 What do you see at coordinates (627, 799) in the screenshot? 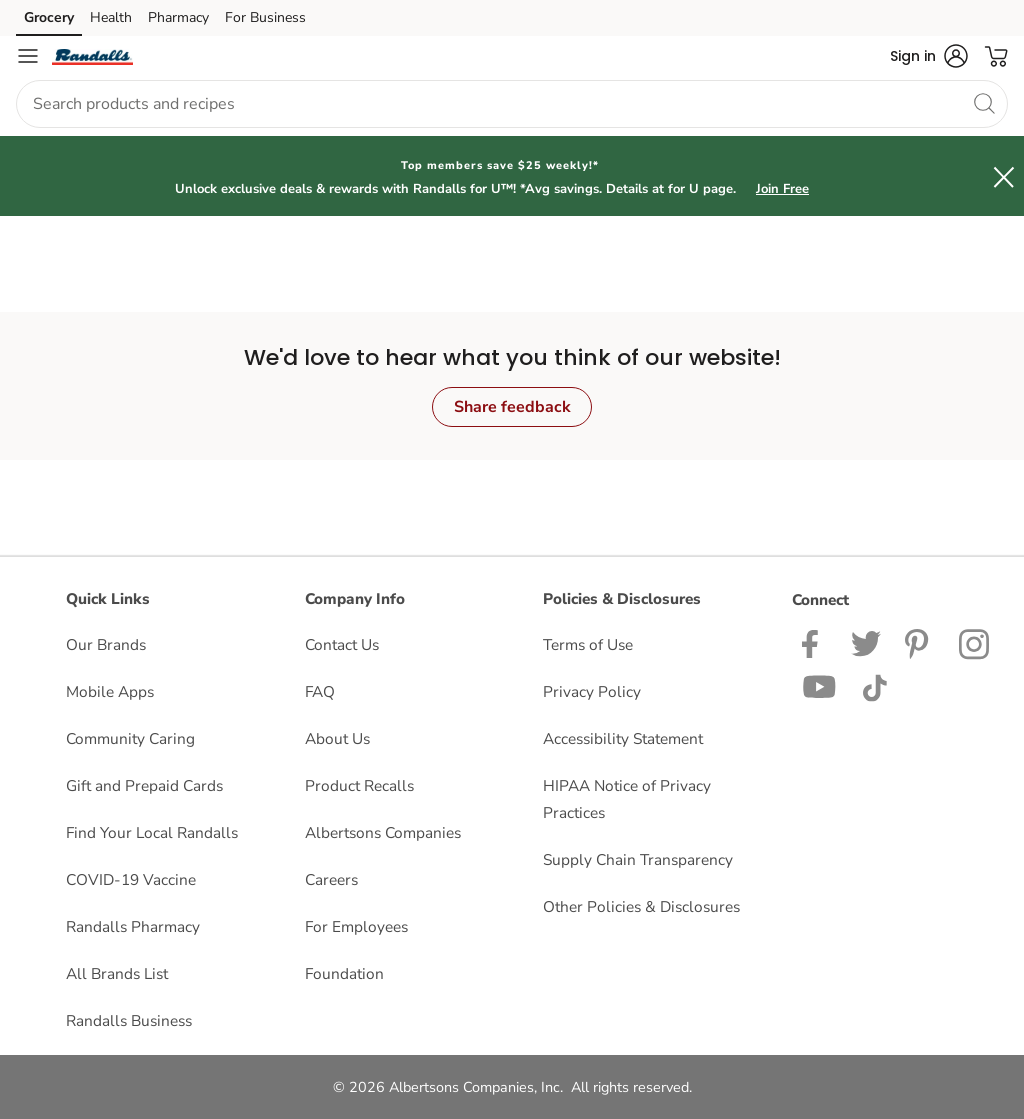
I see `HIPAA Notice of Privacy Practices [HIPAA Notice of Privacy Practices opens in a new tab]` at bounding box center [627, 799].